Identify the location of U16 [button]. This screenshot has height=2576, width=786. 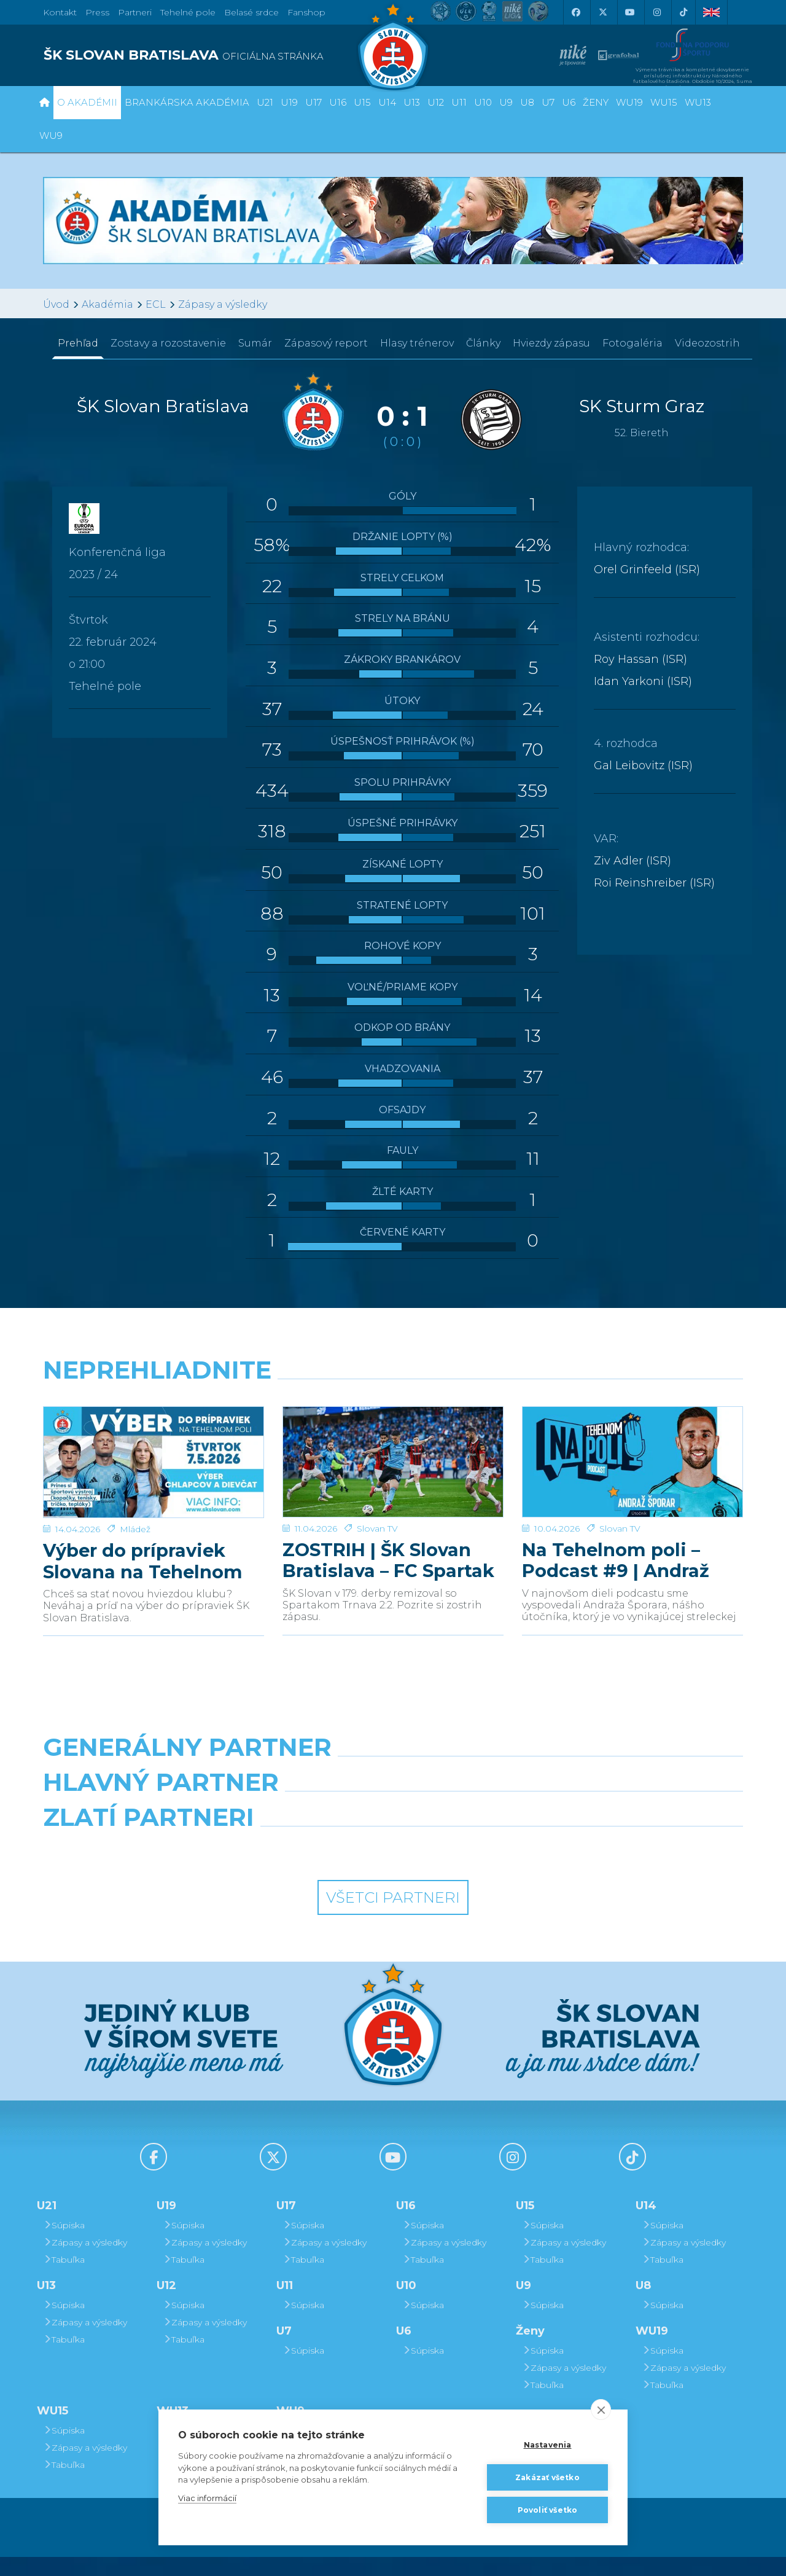
(337, 102).